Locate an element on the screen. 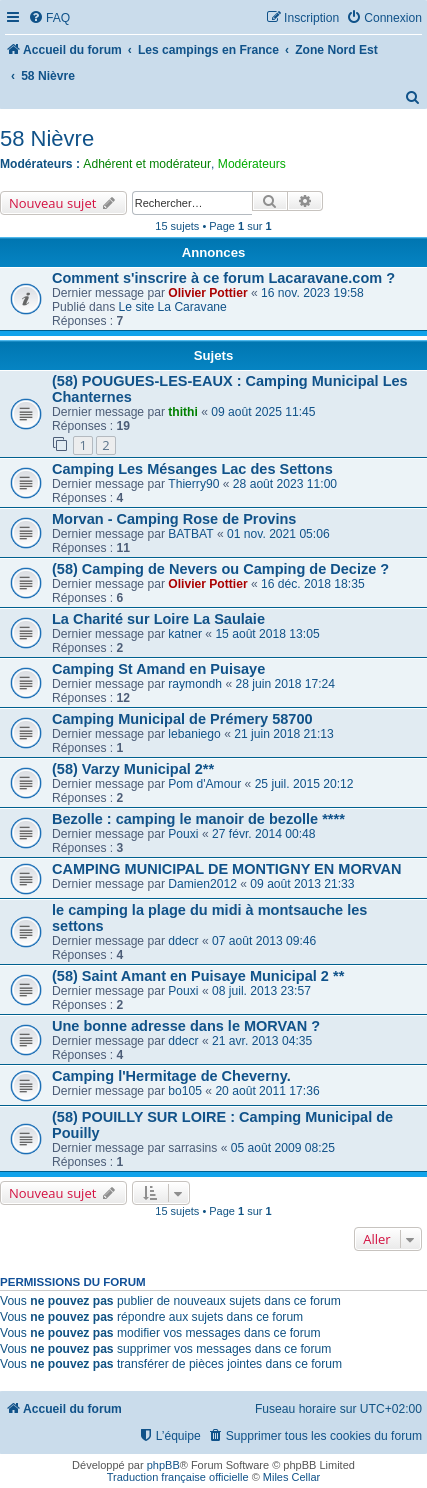 This screenshot has width=427, height=1488. Olivier Pottier is located at coordinates (207, 293).